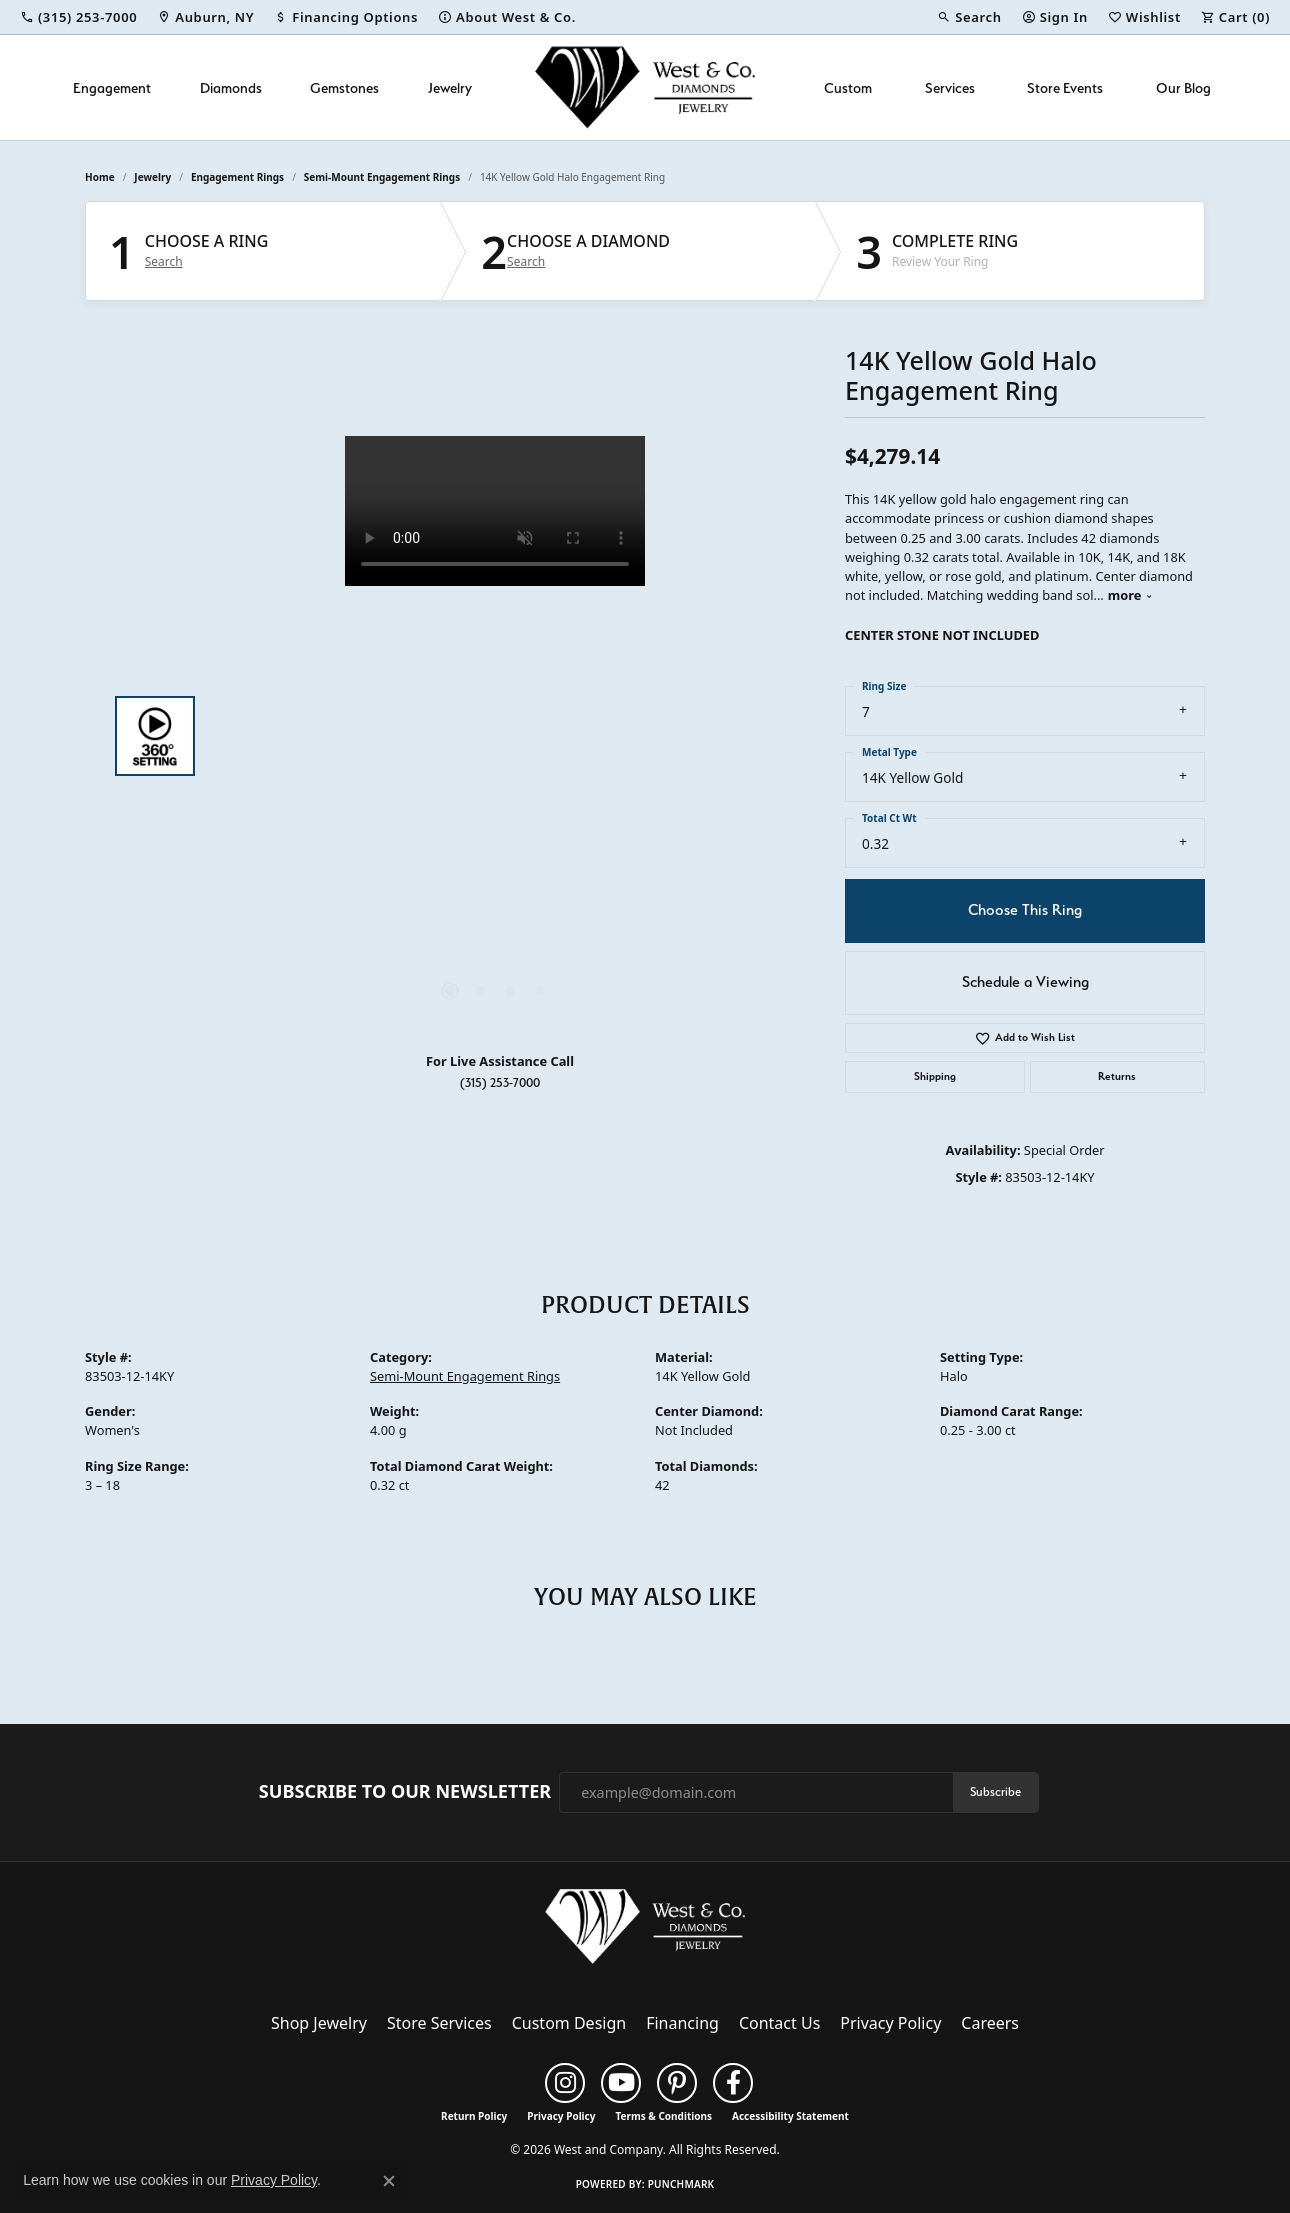 Image resolution: width=1290 pixels, height=2213 pixels. What do you see at coordinates (569, 2023) in the screenshot?
I see `Custom Design` at bounding box center [569, 2023].